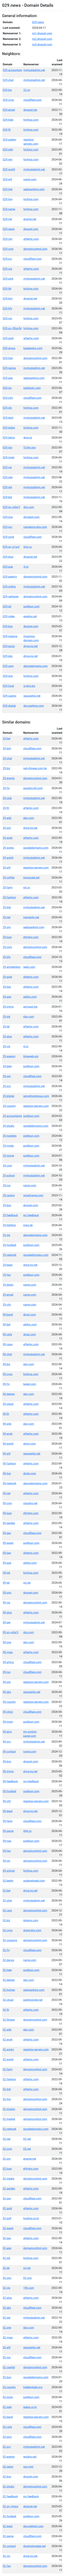 Image resolution: width=65 pixels, height=2576 pixels. Describe the element at coordinates (6, 808) in the screenshot. I see `29.fit` at that location.